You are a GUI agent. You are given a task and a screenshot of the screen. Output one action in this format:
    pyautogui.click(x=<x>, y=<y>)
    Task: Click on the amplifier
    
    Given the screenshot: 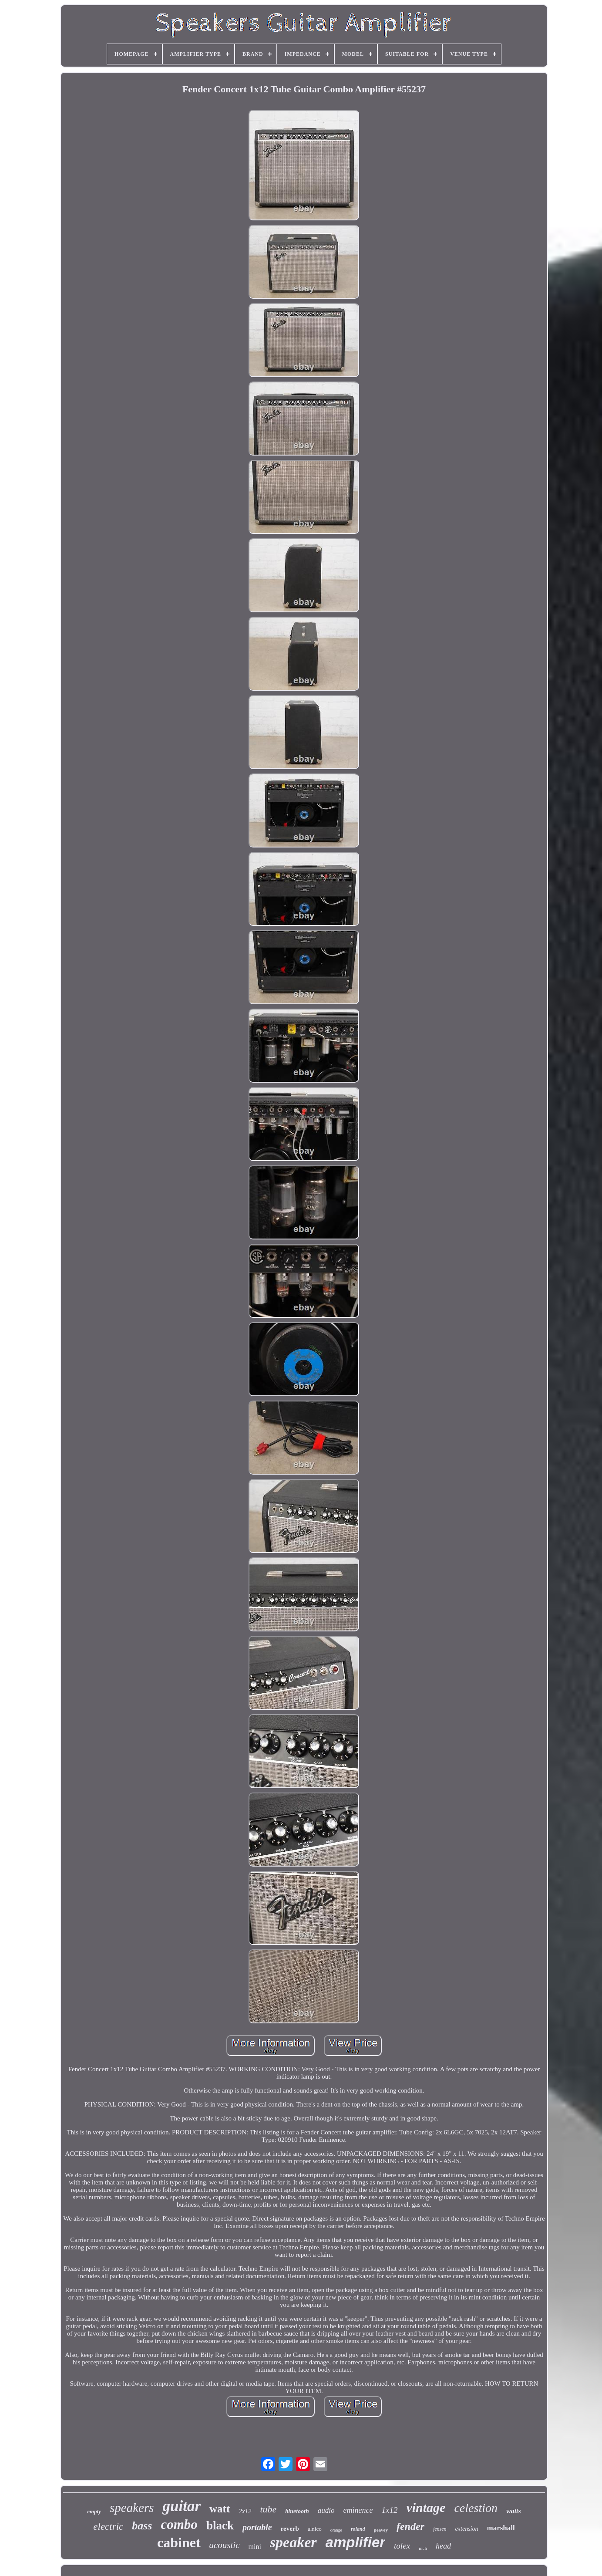 What is the action you would take?
    pyautogui.click(x=356, y=2542)
    